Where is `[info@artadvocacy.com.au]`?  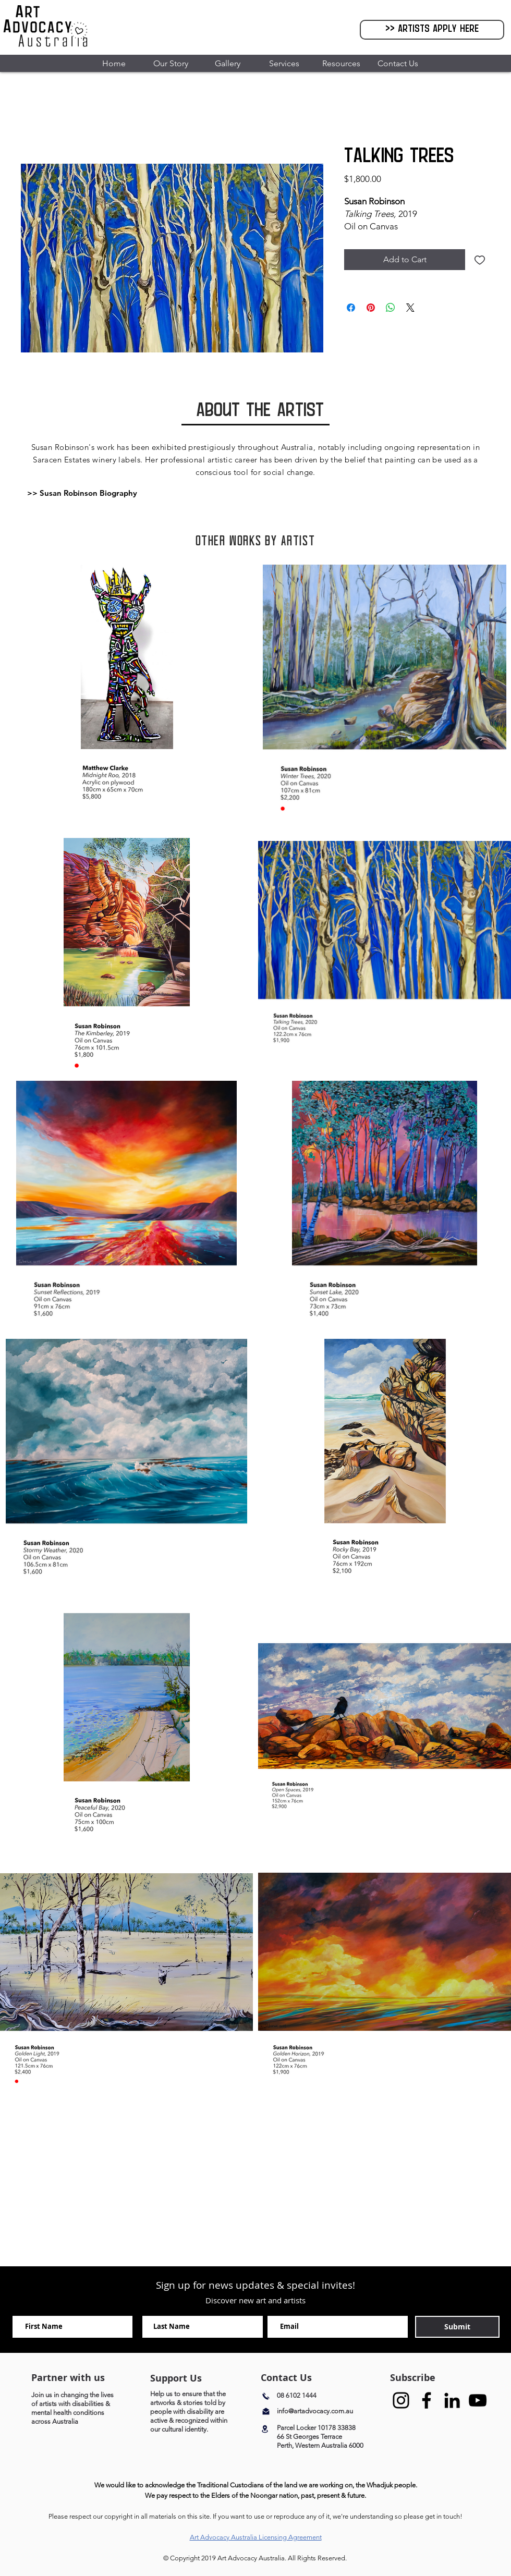
[info@artadvocacy.com.au] is located at coordinates (324, 2411).